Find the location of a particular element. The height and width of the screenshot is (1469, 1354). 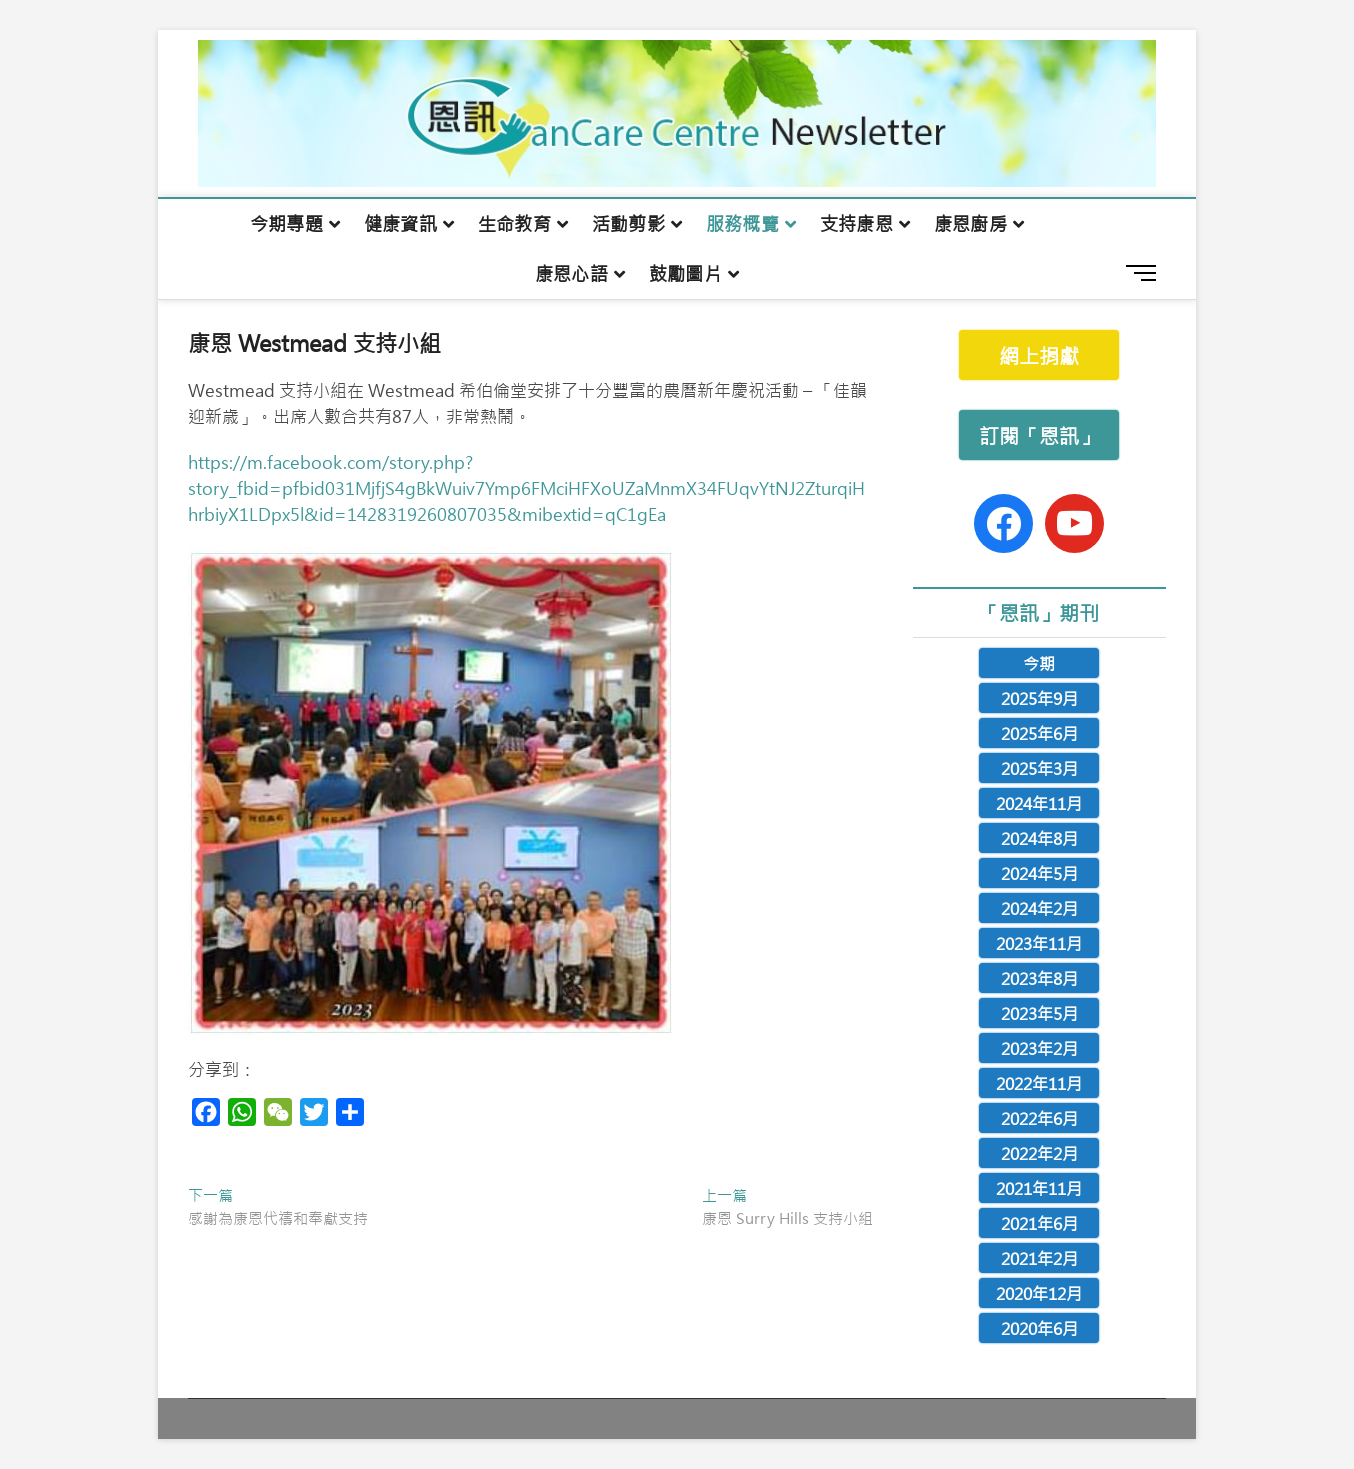

鼓勵圖片 is located at coordinates (685, 274).